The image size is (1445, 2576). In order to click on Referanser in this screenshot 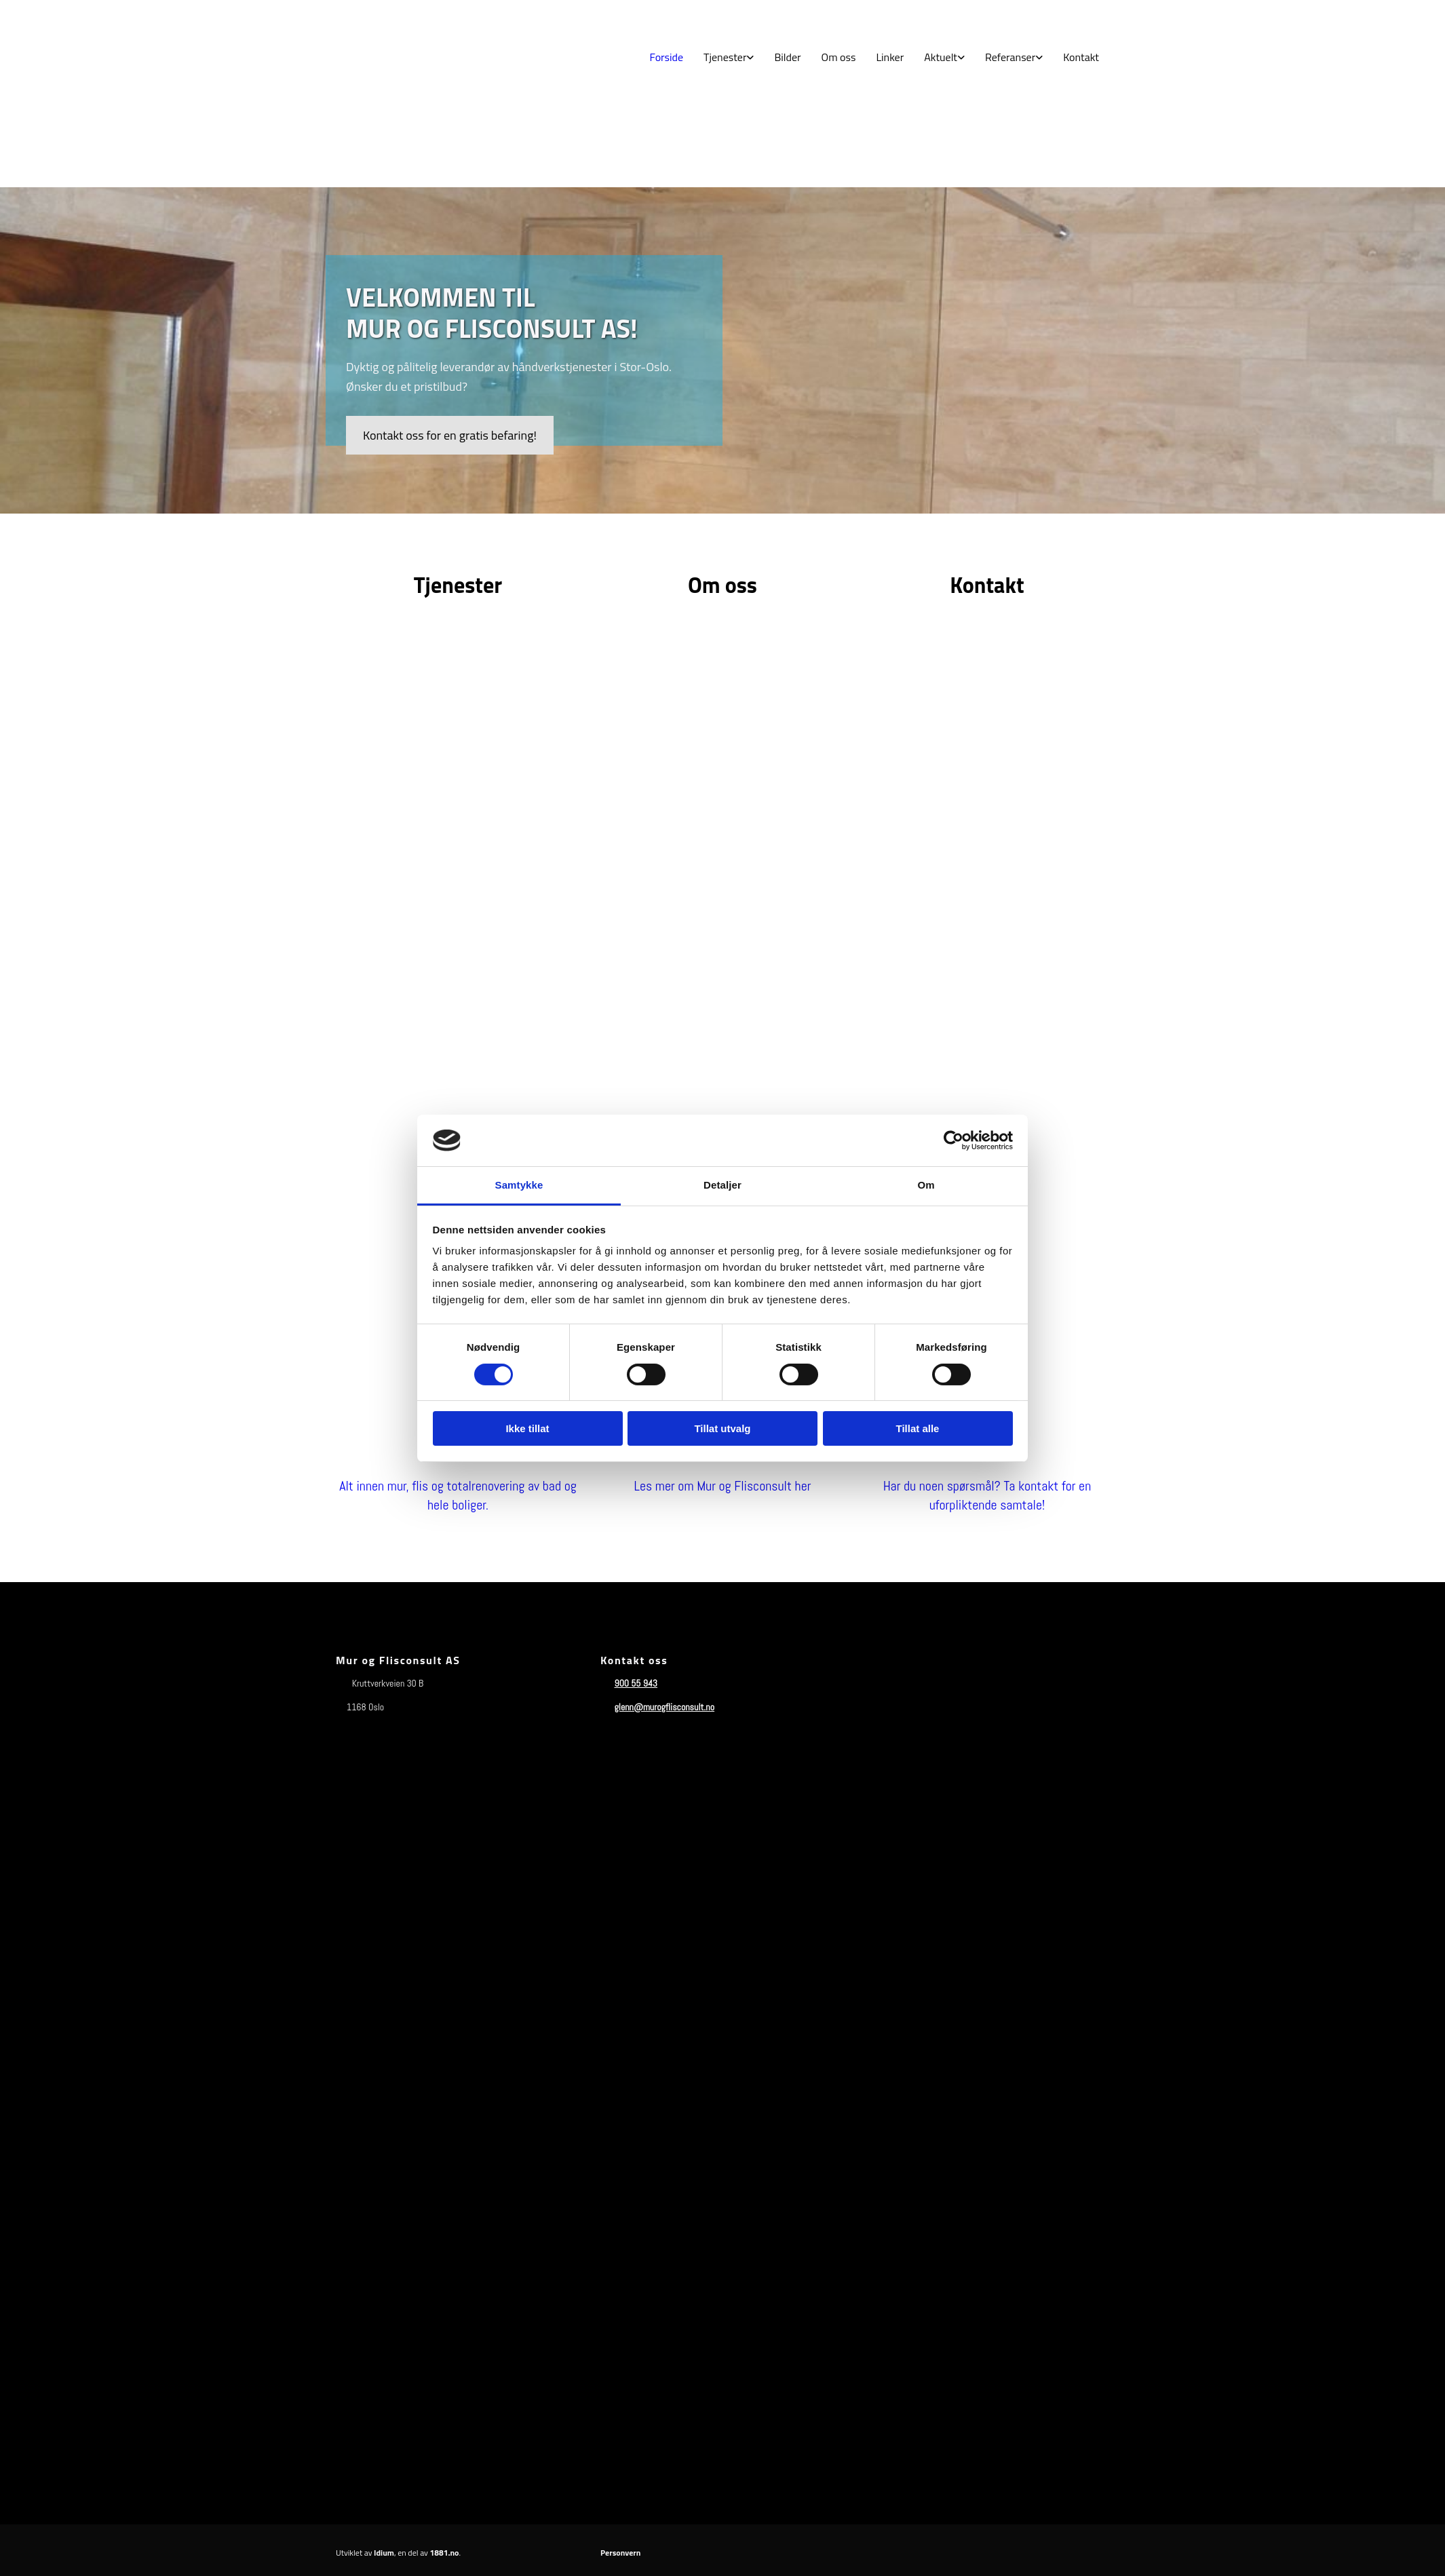, I will do `click(1010, 57)`.